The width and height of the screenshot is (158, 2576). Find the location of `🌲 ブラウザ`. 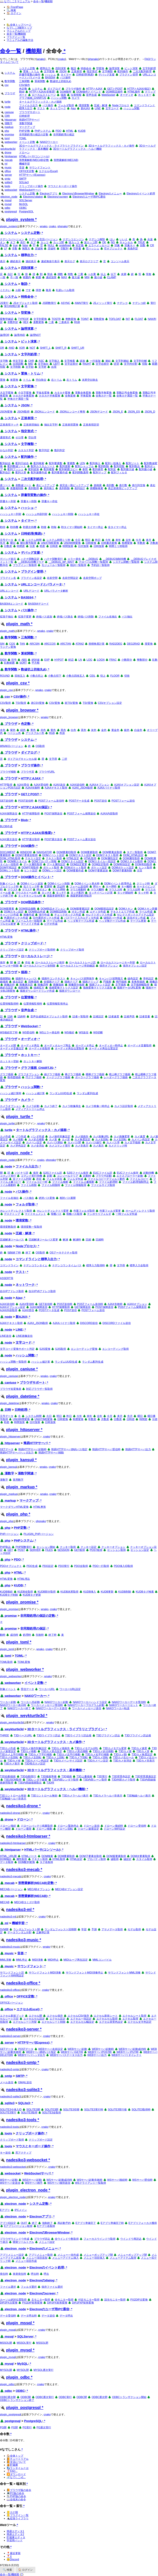

🌲 ブラウザ is located at coordinates (8, 723).